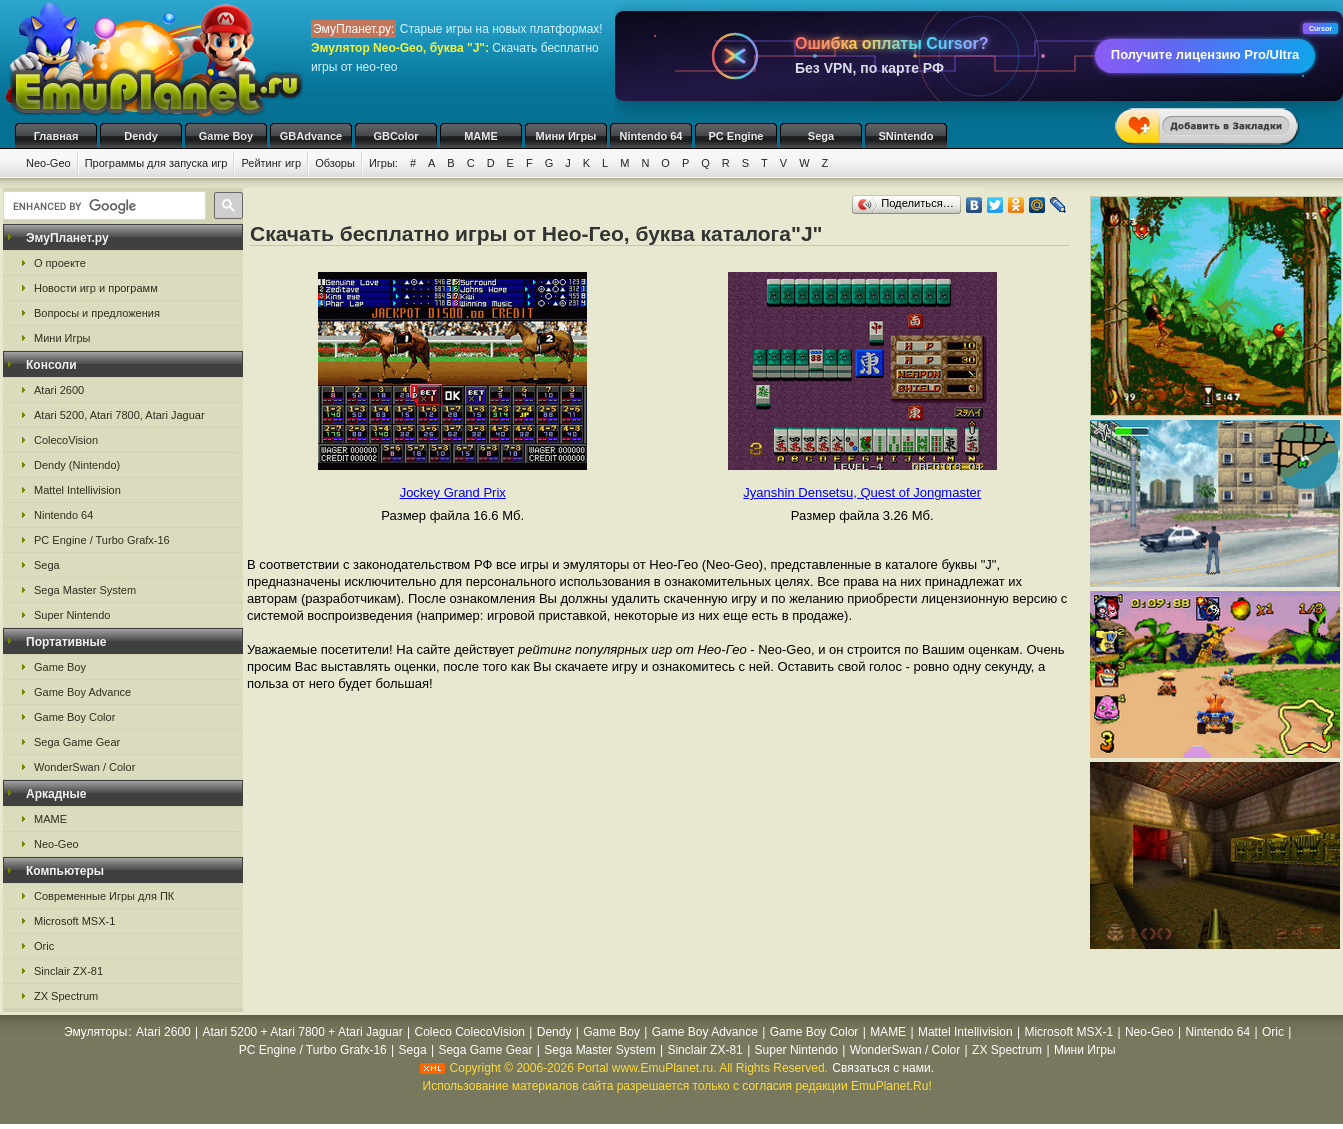 The image size is (1343, 1129). I want to click on Sega Game Gear, so click(77, 742).